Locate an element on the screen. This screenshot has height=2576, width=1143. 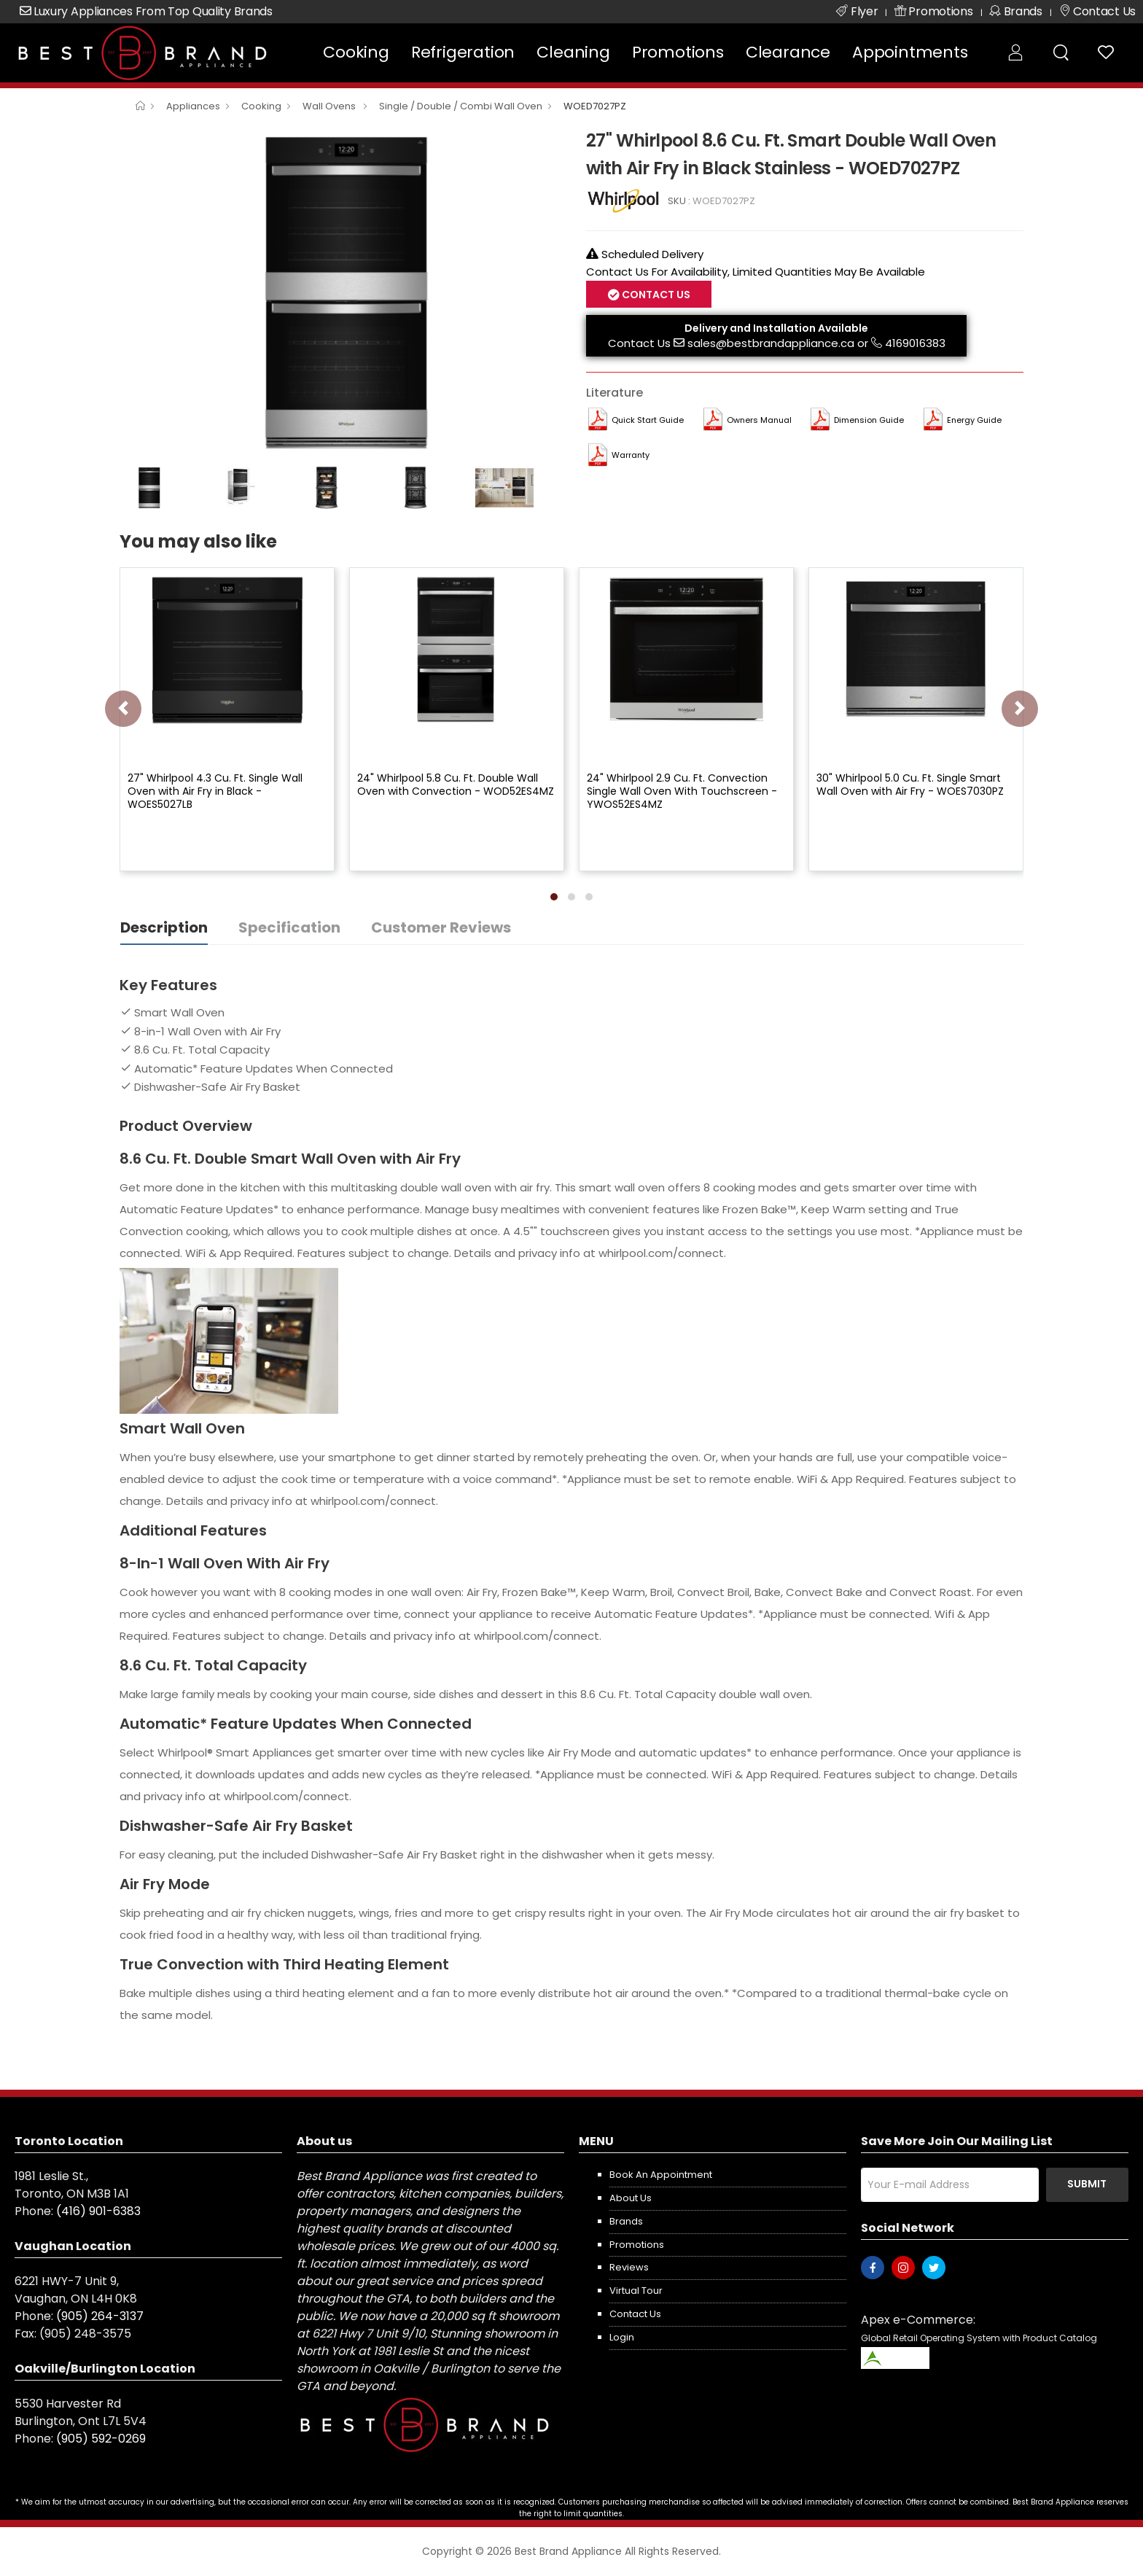
Submit is located at coordinates (1087, 2183).